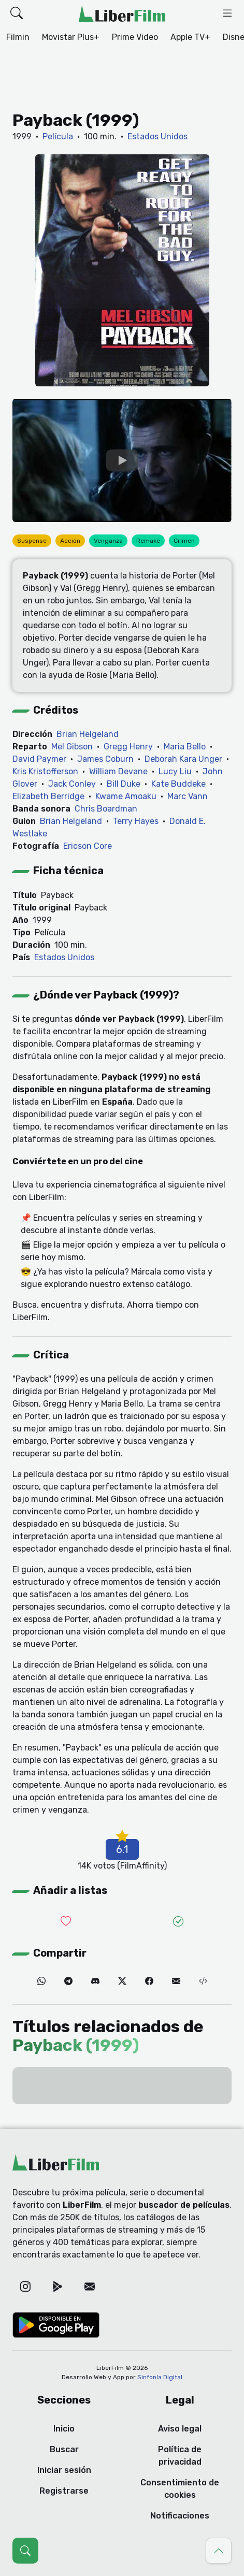 The height and width of the screenshot is (2576, 244). I want to click on Maria Bello, so click(185, 746).